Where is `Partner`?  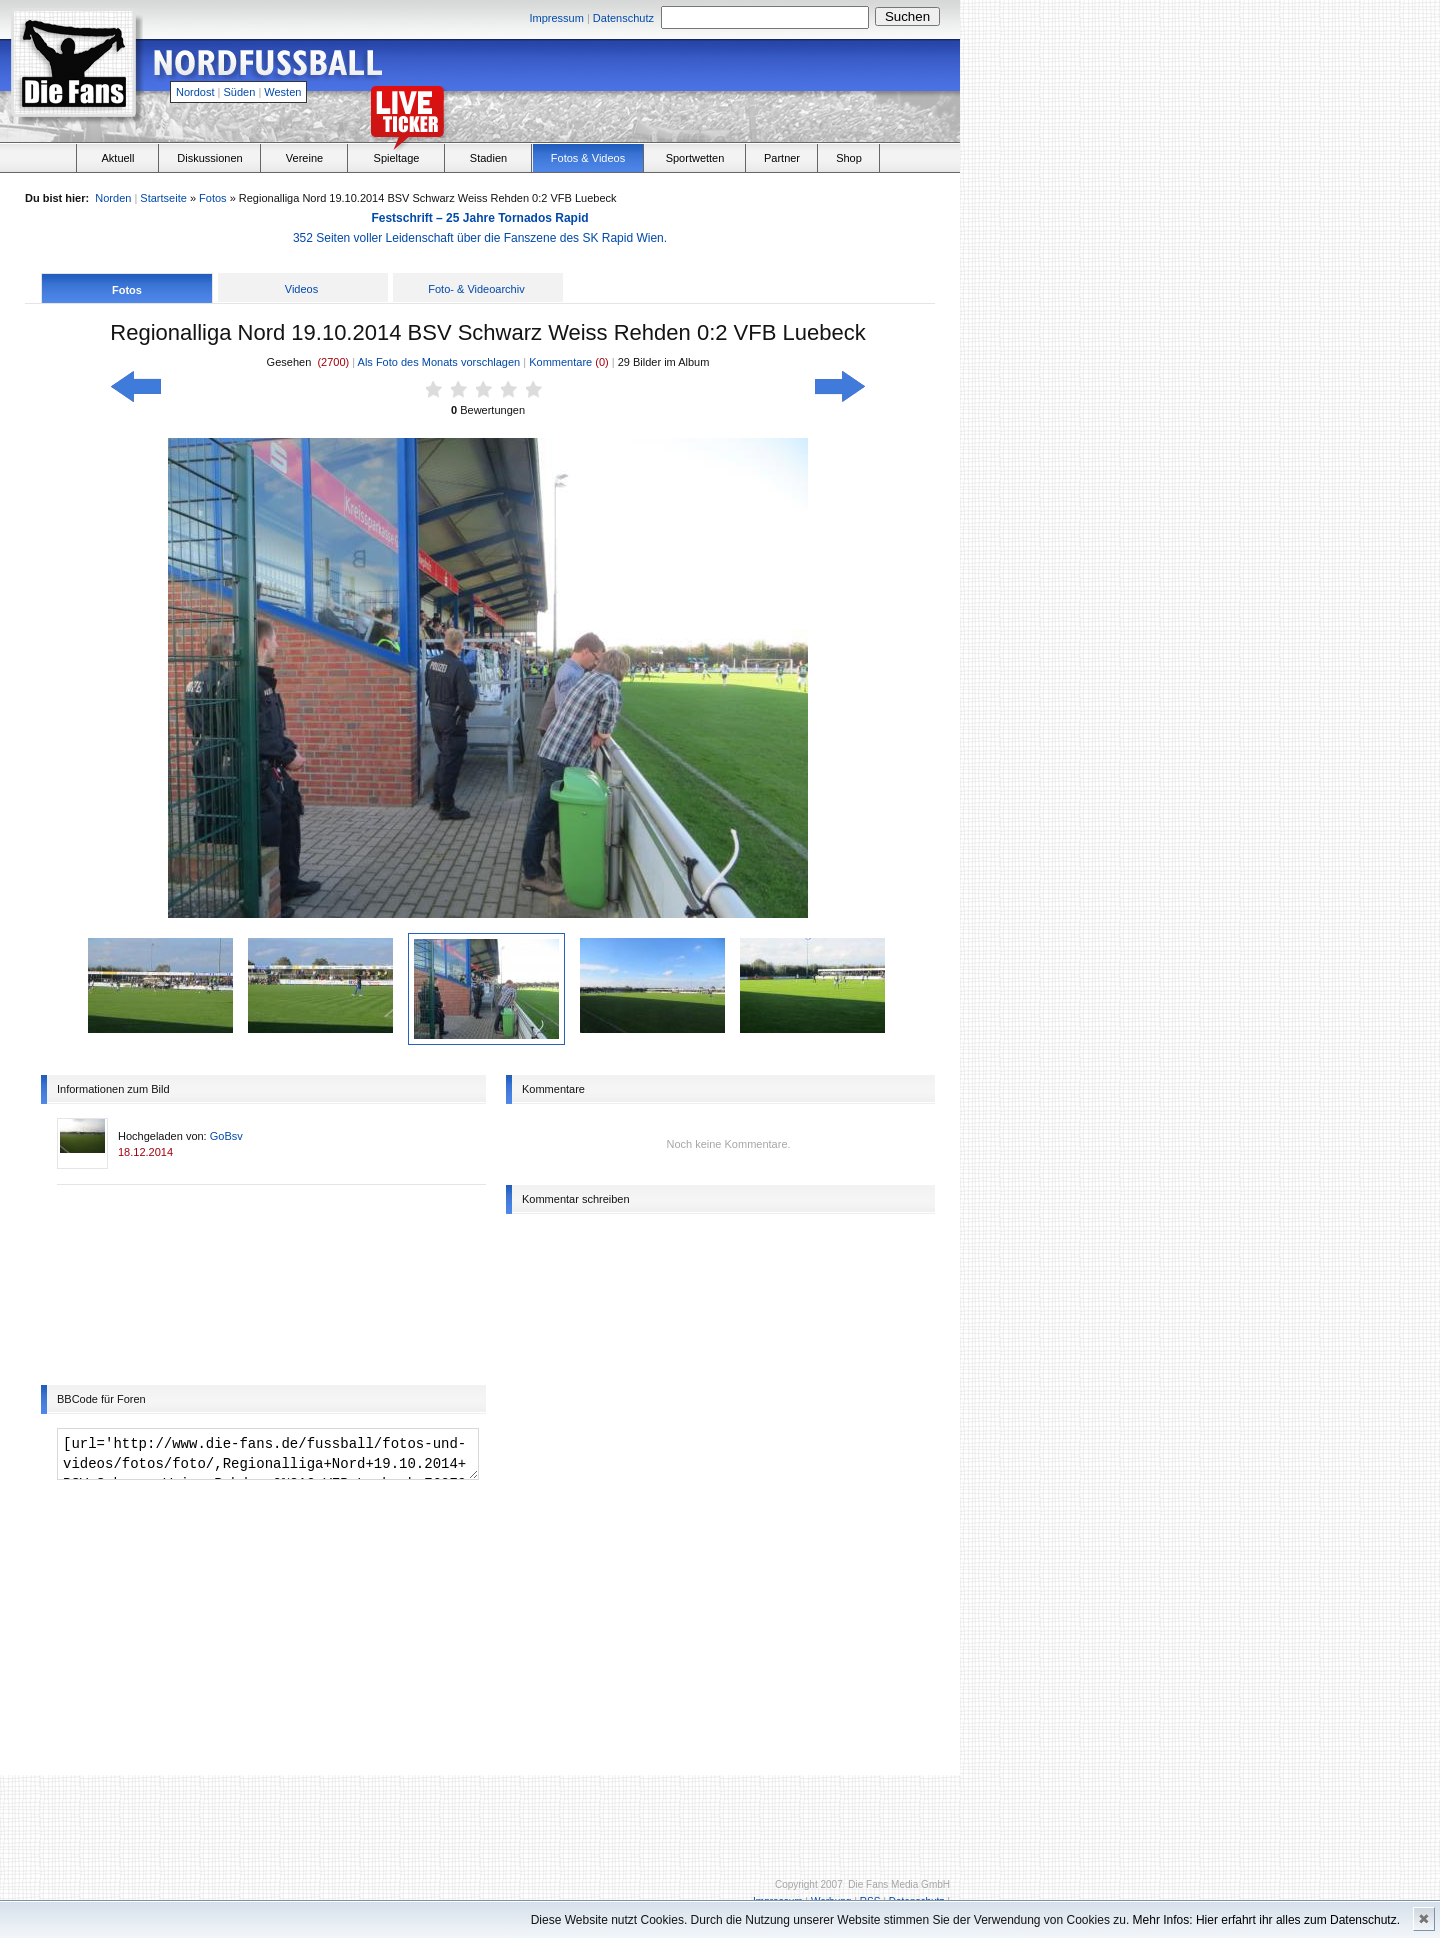
Partner is located at coordinates (782, 158).